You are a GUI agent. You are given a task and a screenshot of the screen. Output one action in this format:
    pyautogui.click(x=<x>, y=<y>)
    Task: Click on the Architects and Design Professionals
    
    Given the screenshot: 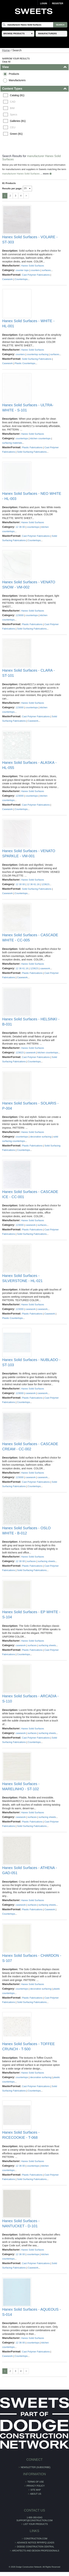 What is the action you would take?
    pyautogui.click(x=35, y=2550)
    